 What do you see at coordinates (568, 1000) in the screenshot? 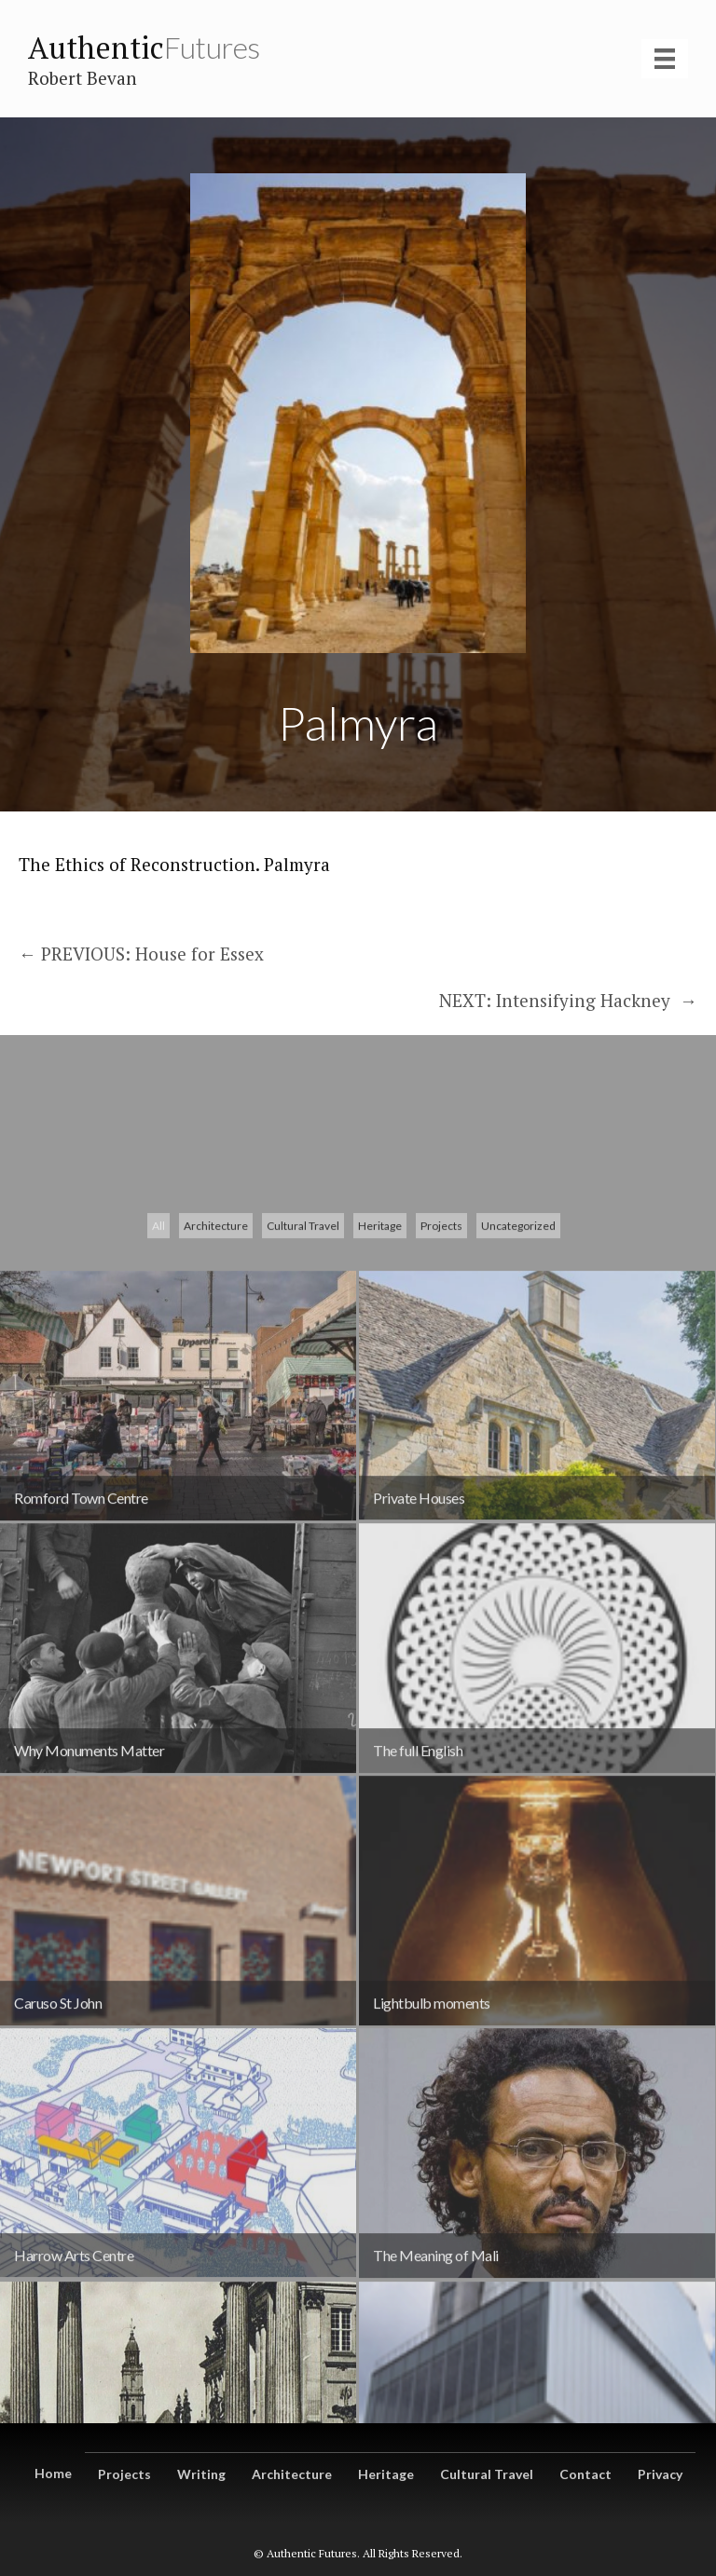
I see `NEXT: Intensifying Hackney →` at bounding box center [568, 1000].